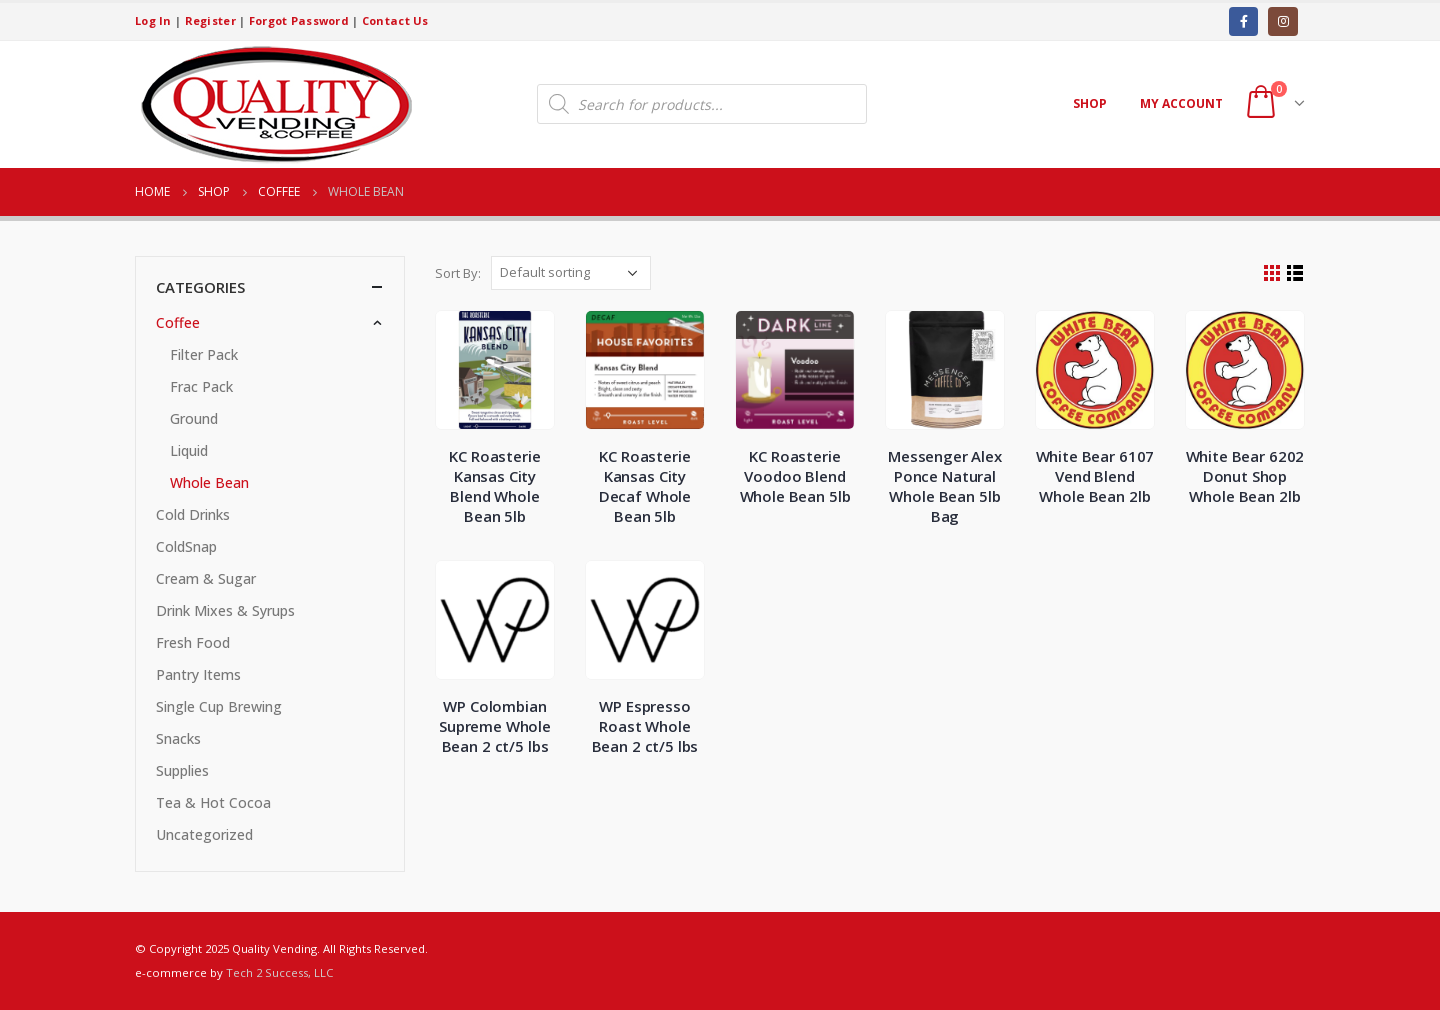 This screenshot has height=1010, width=1440. What do you see at coordinates (178, 322) in the screenshot?
I see `Coffee` at bounding box center [178, 322].